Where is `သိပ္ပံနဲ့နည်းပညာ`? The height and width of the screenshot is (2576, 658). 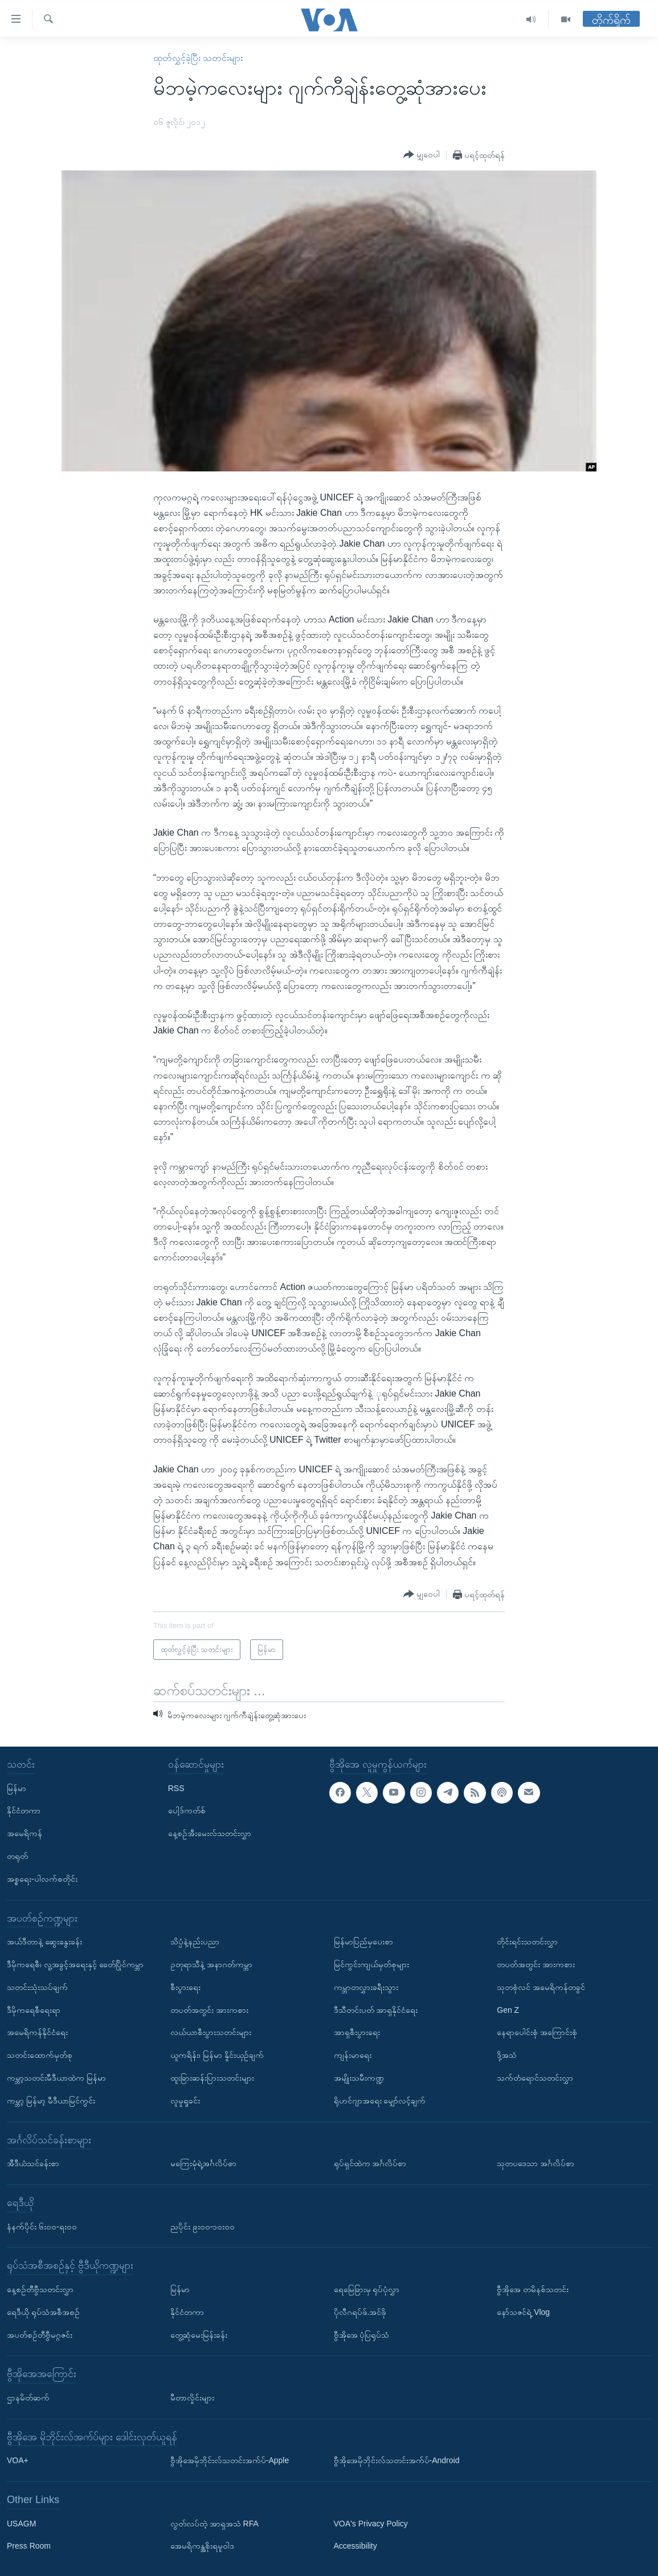
သိပ္ပံနဲ့နည်းပညာ is located at coordinates (194, 1941).